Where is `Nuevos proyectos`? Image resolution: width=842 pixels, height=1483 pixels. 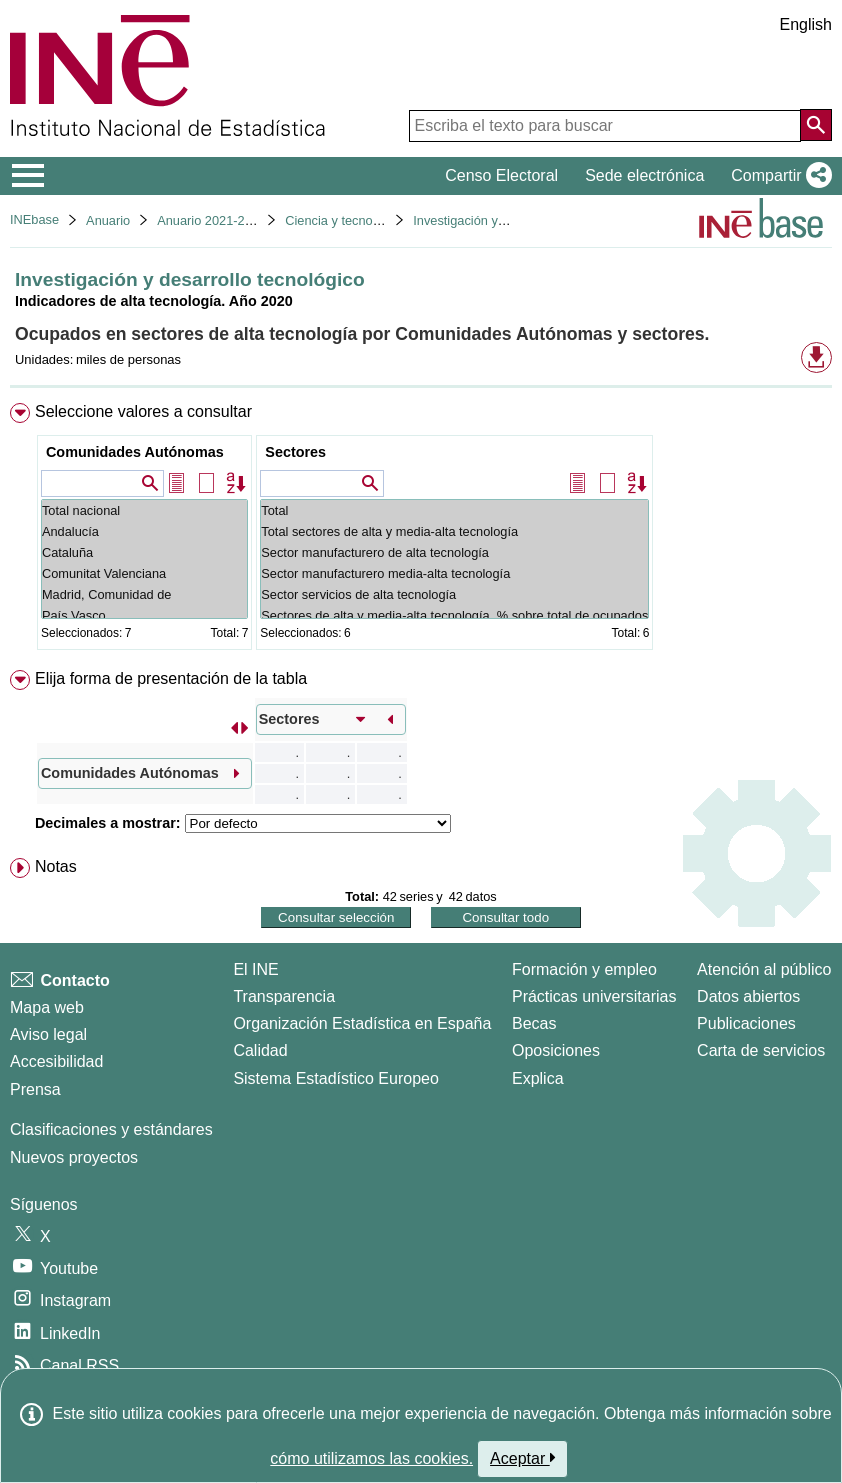 Nuevos proyectos is located at coordinates (74, 1157).